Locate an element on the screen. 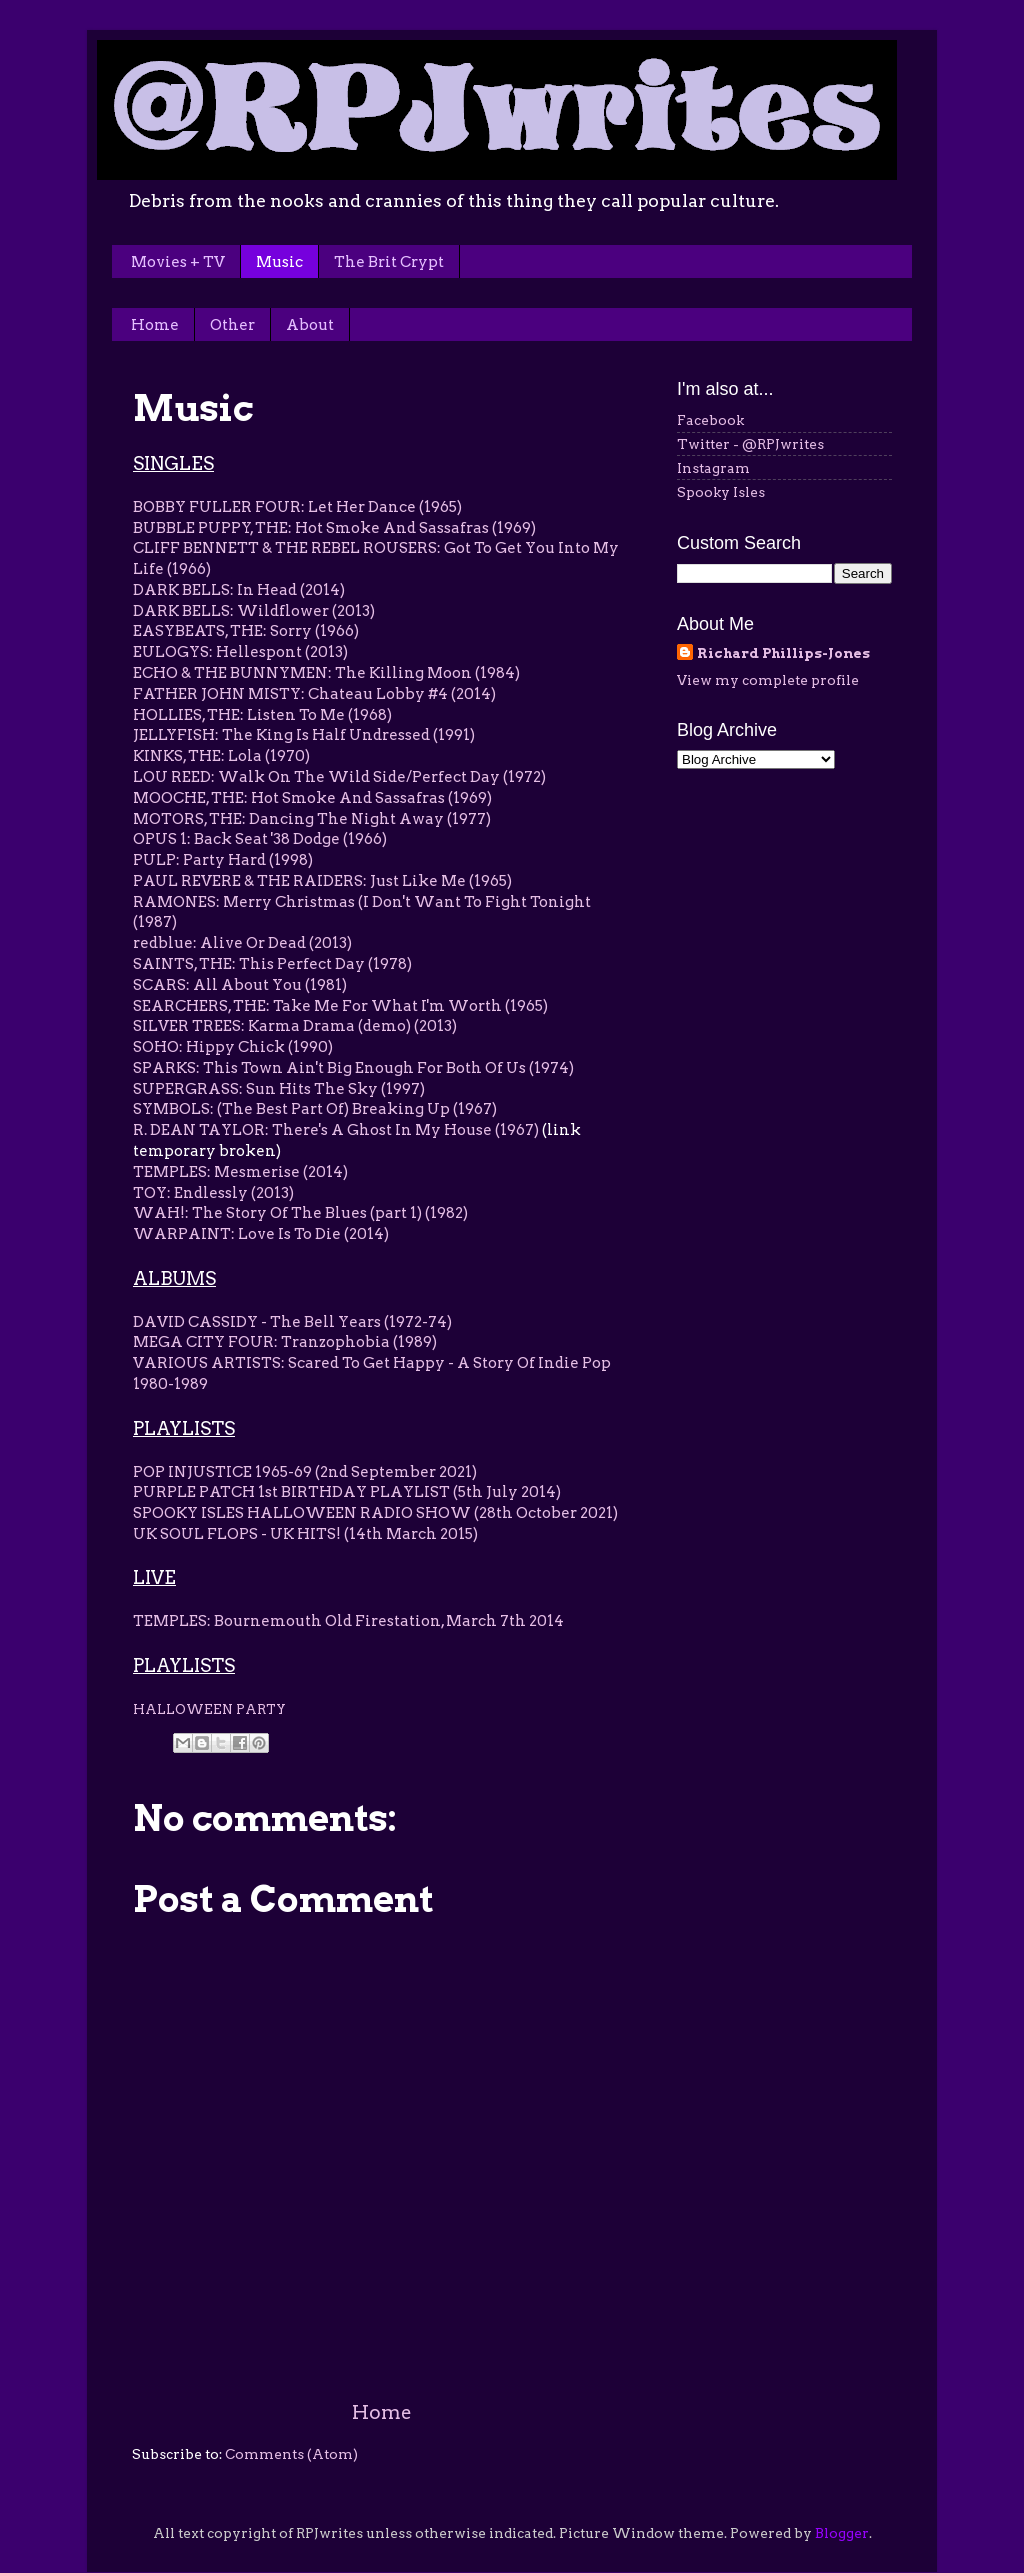 Image resolution: width=1024 pixels, height=2573 pixels. SILVER TREES: Karma Drama (demo) (2013) is located at coordinates (295, 1026).